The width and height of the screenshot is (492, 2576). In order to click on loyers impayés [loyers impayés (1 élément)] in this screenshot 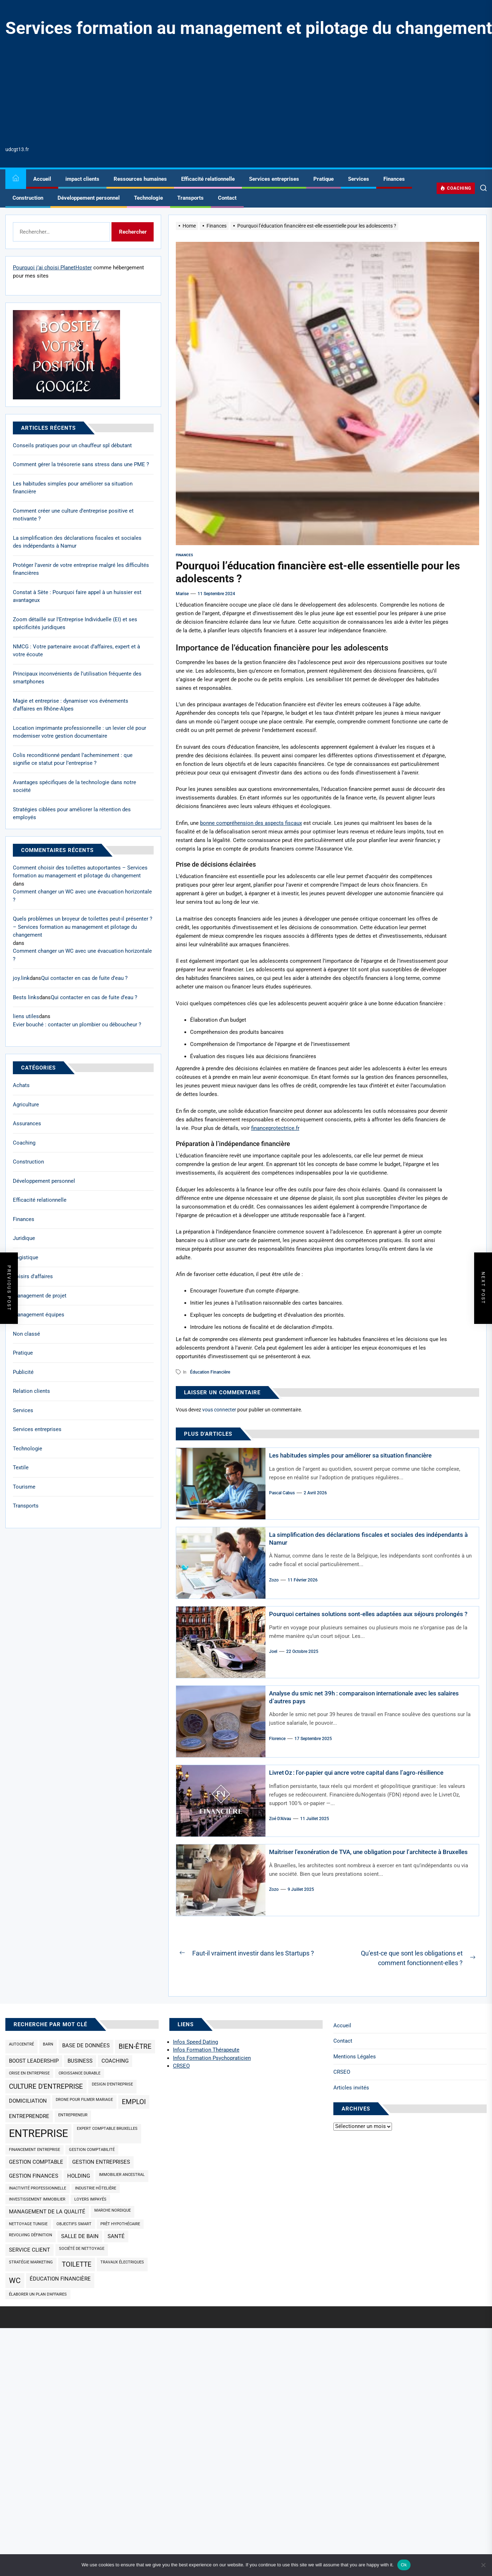, I will do `click(90, 2199)`.